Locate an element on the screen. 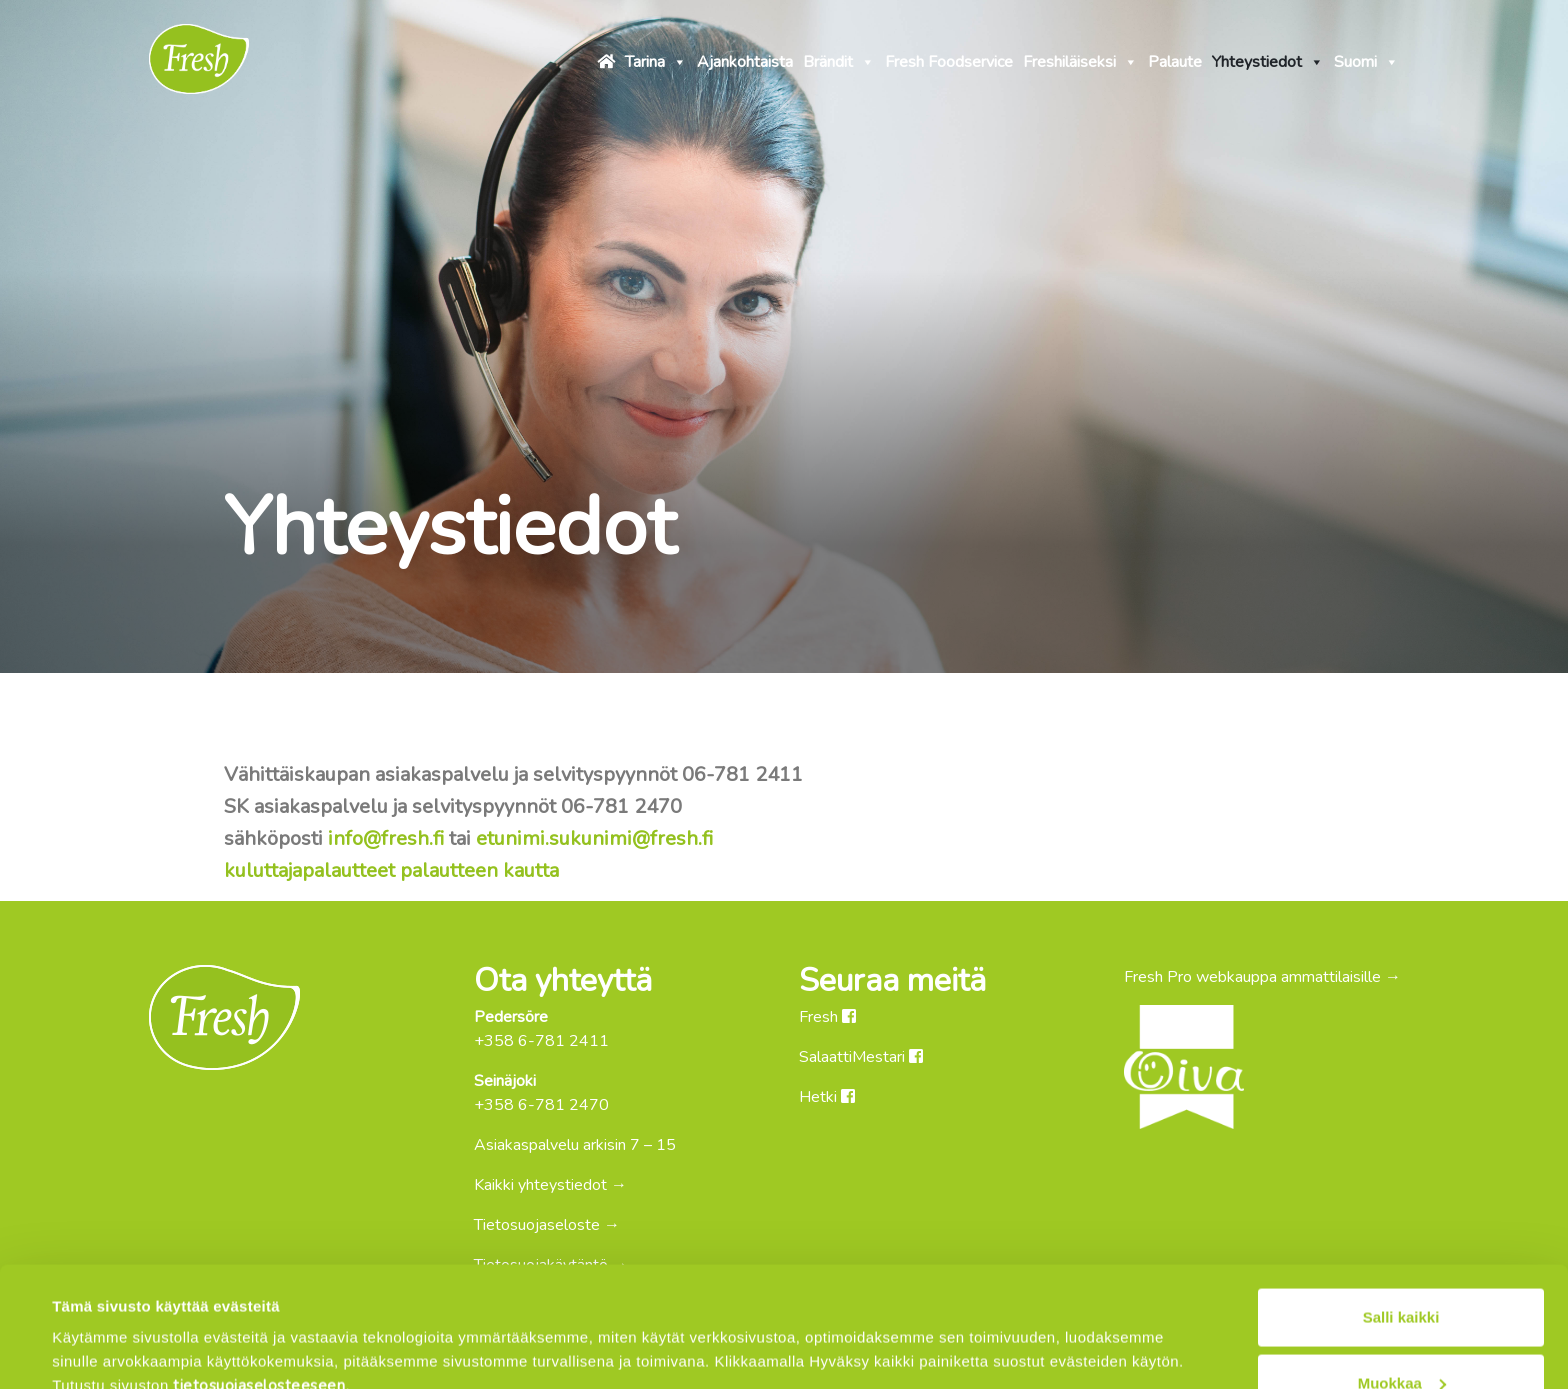 The width and height of the screenshot is (1568, 1389). Hetki is located at coordinates (827, 1097).